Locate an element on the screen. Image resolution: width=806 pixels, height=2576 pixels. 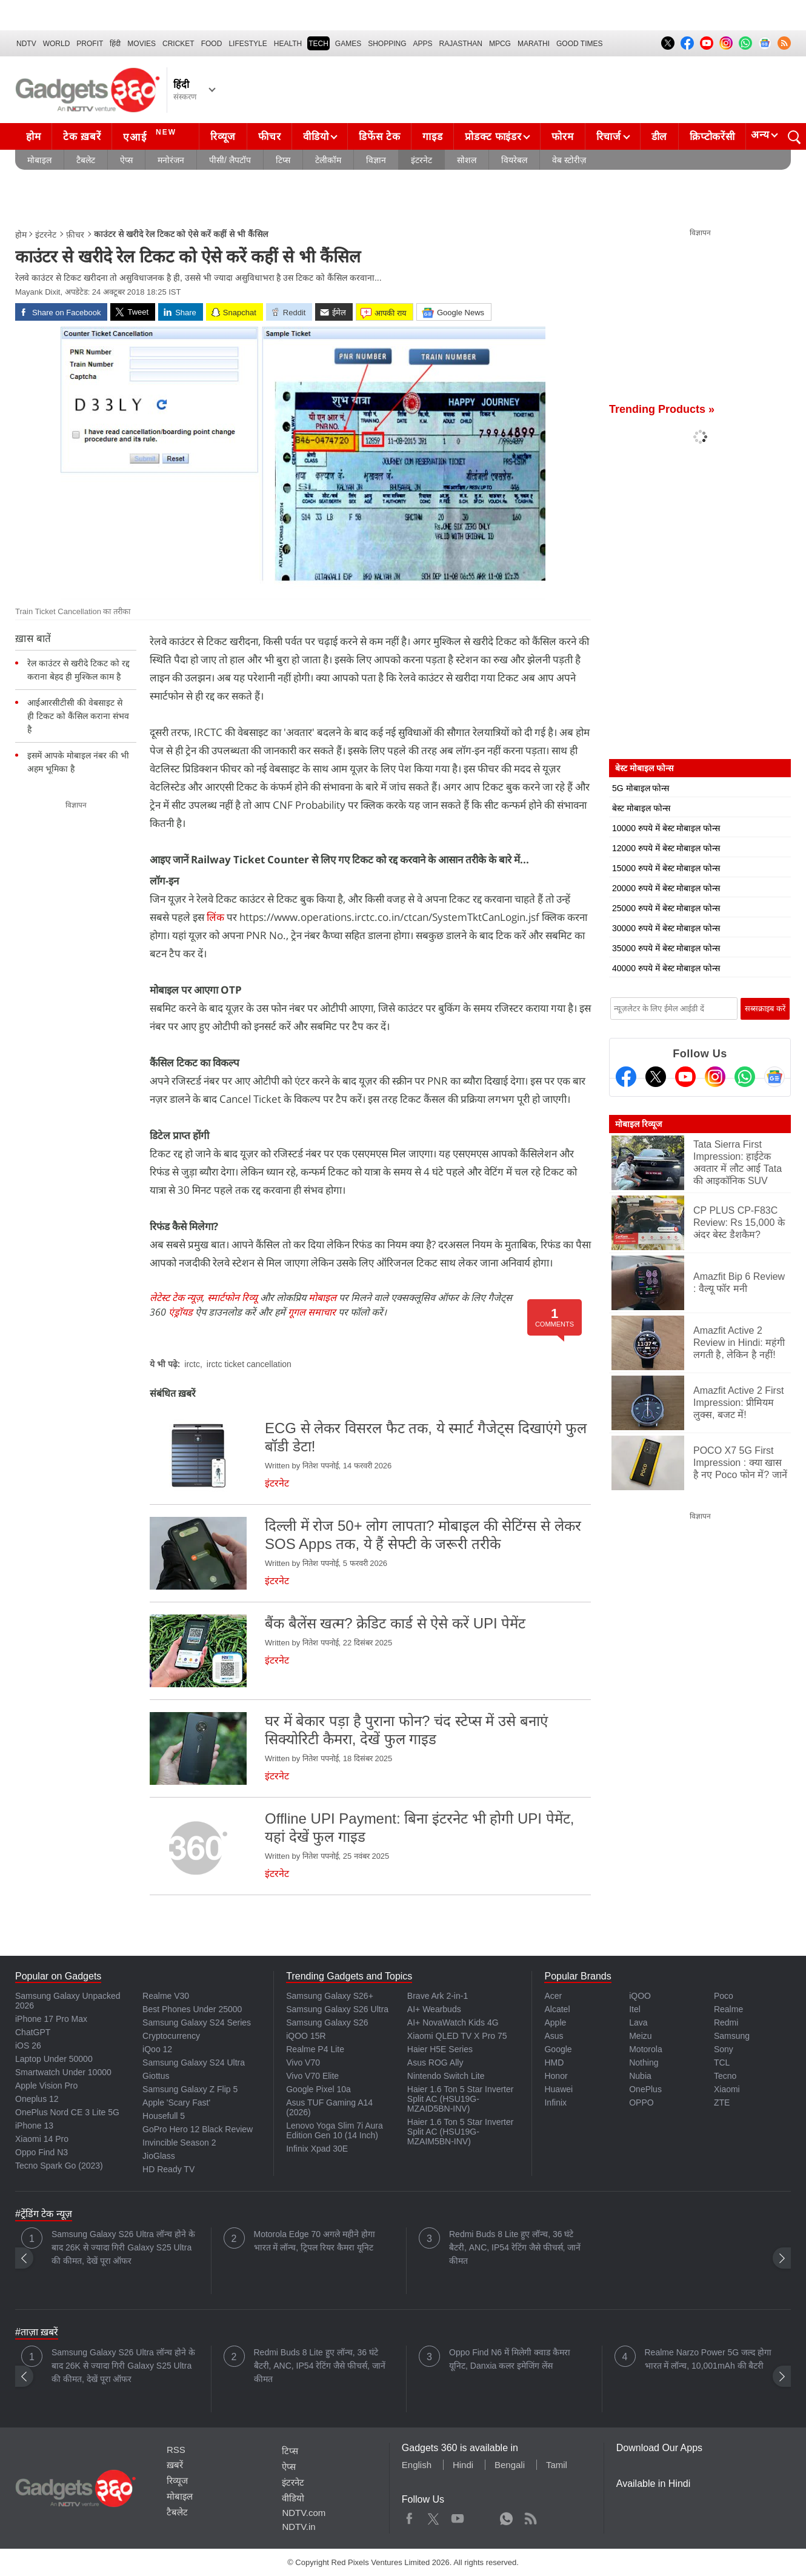
iQoo 12 is located at coordinates (157, 2049).